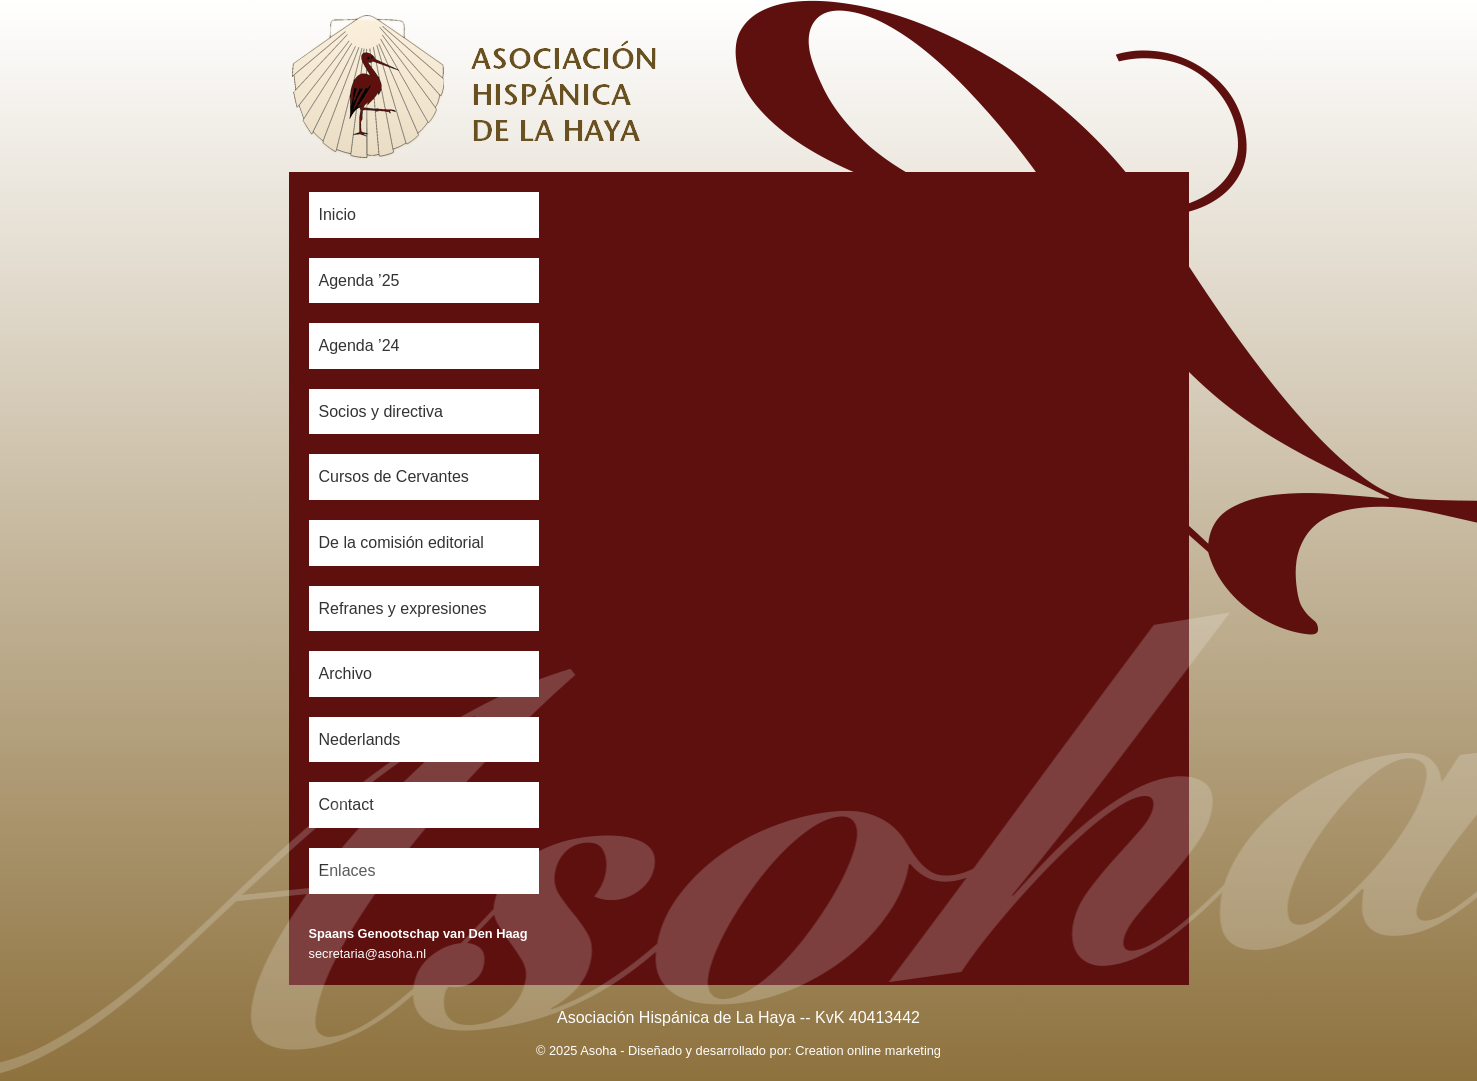  Describe the element at coordinates (360, 739) in the screenshot. I see `Nederlands` at that location.